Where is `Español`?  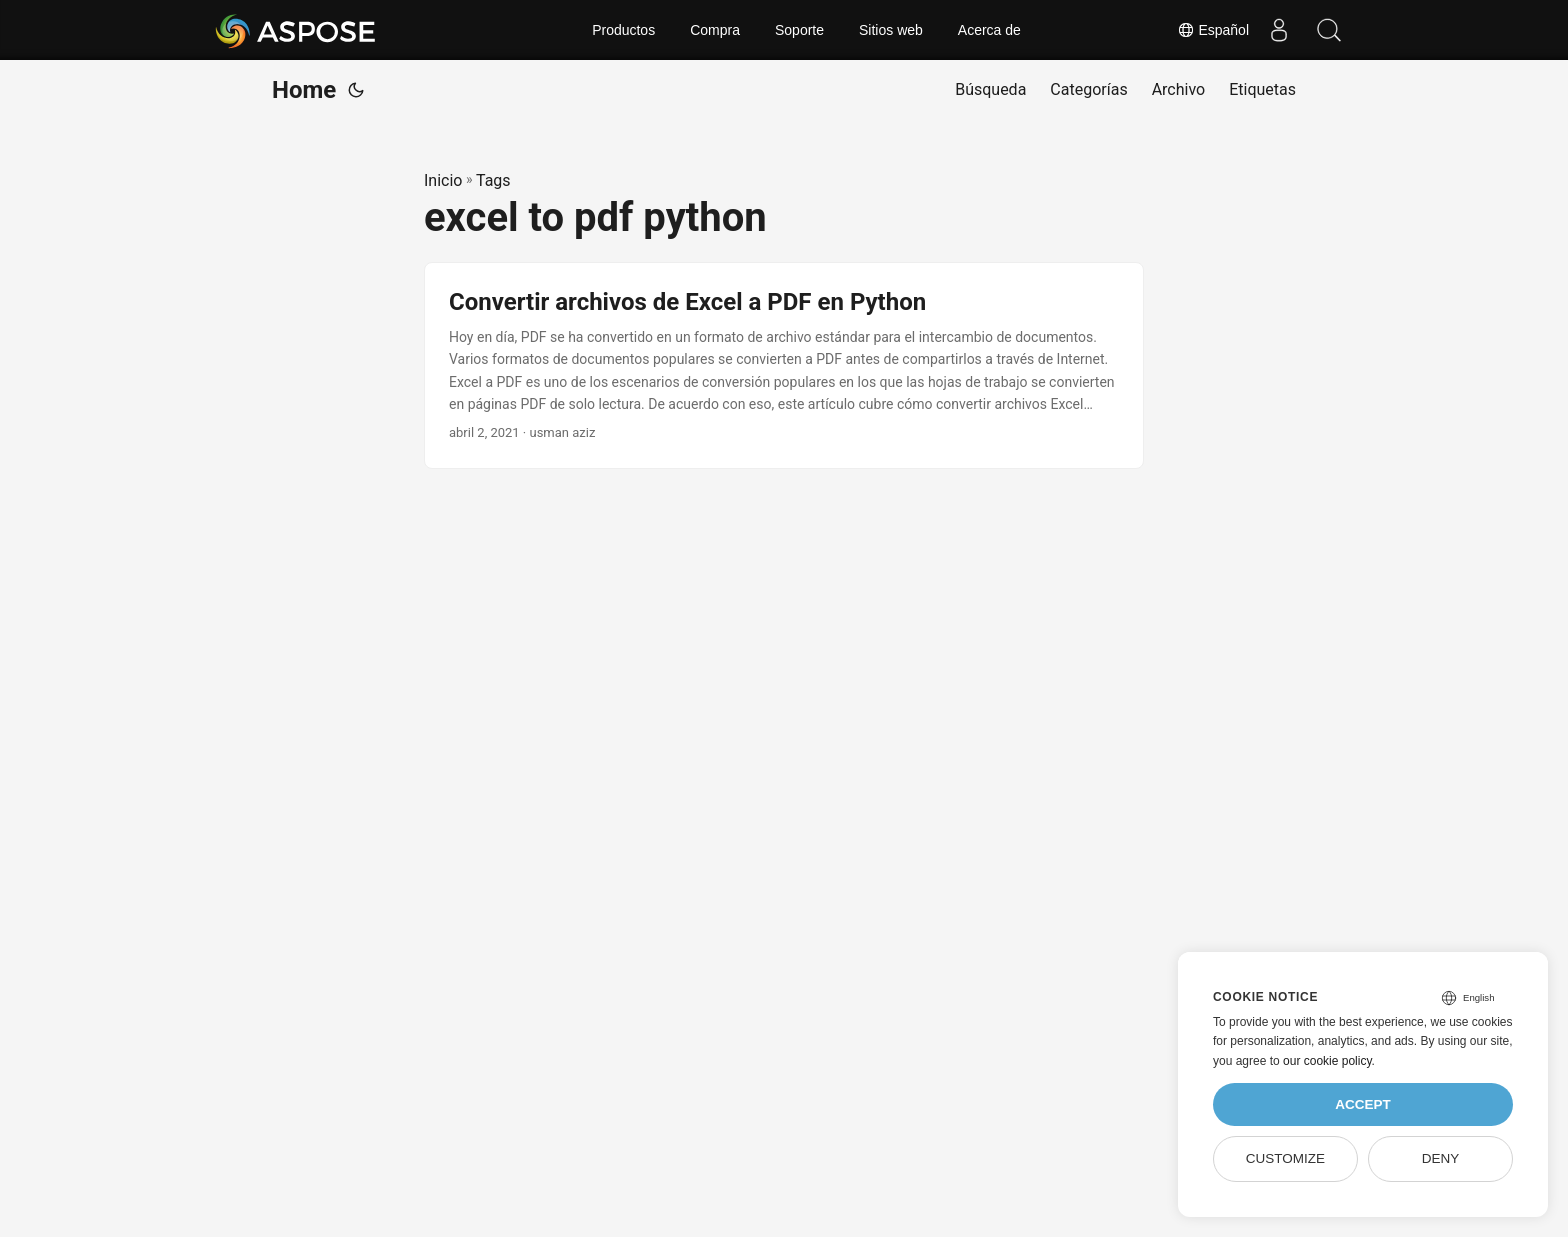
Español is located at coordinates (1213, 30).